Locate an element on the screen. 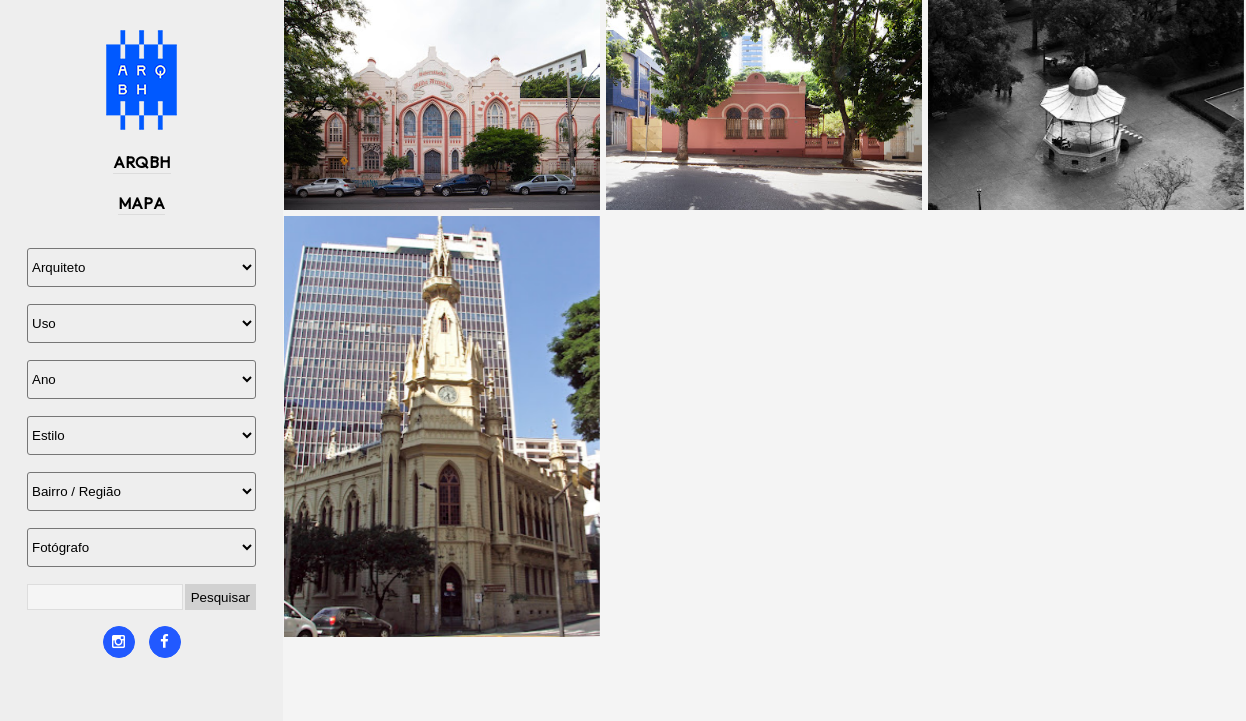  MAPA is located at coordinates (142, 203).